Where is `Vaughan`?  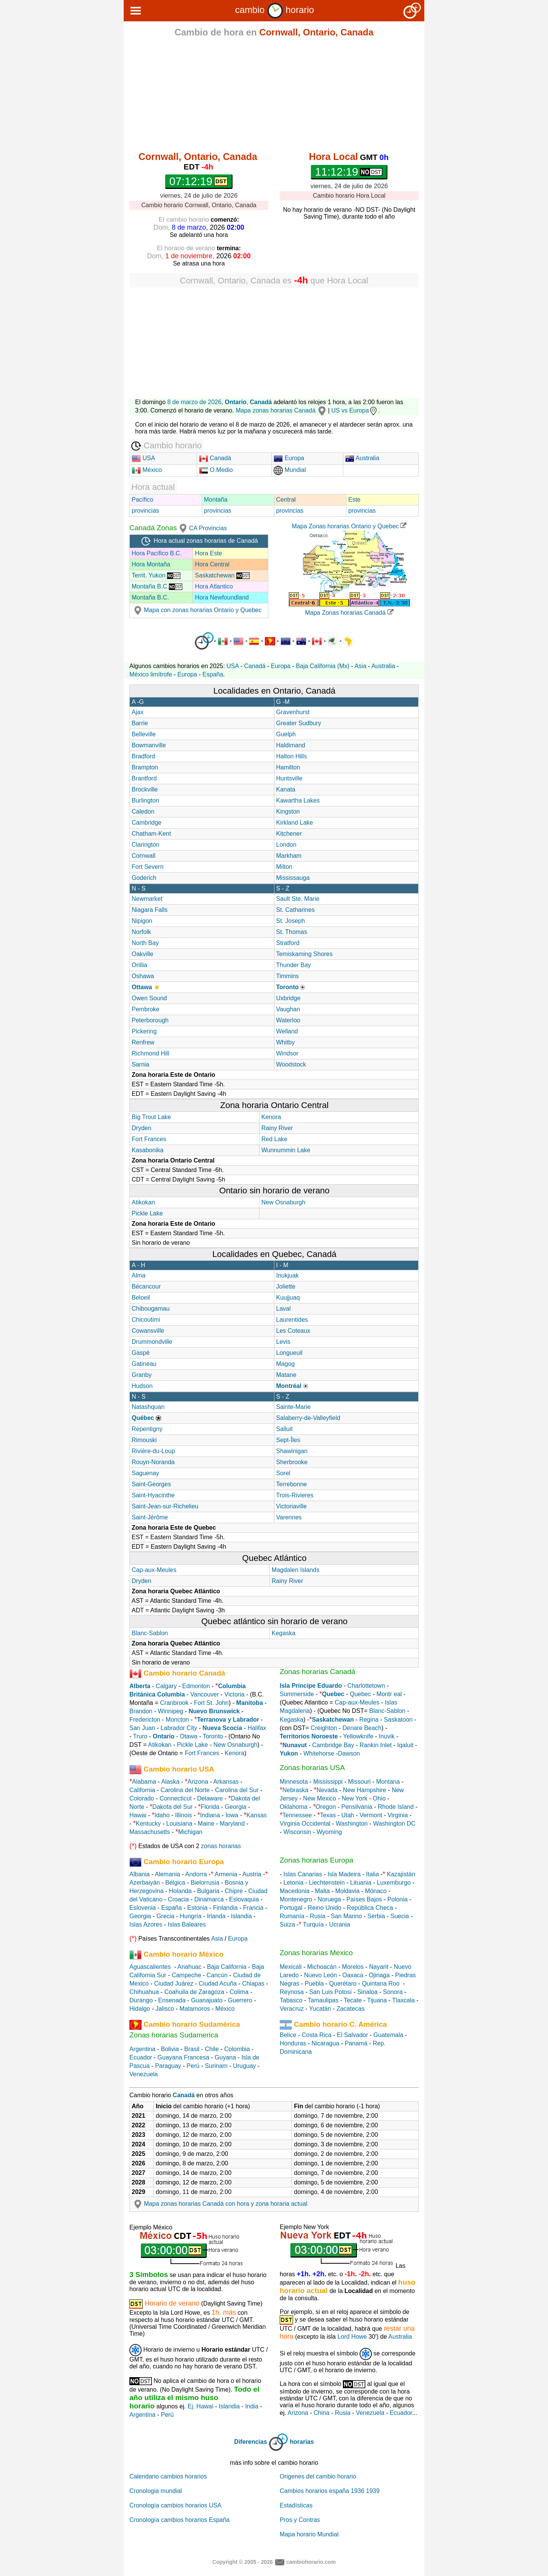
Vaughan is located at coordinates (288, 1009).